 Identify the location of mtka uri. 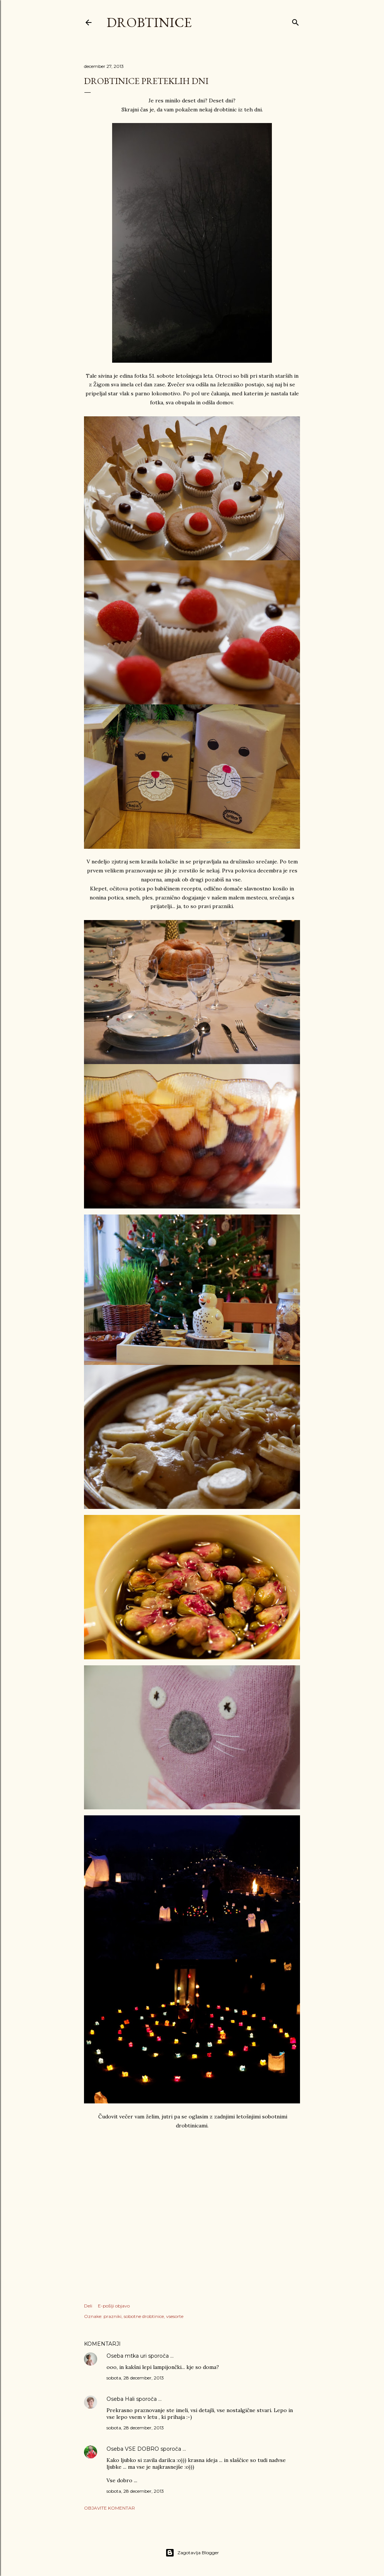
(136, 2355).